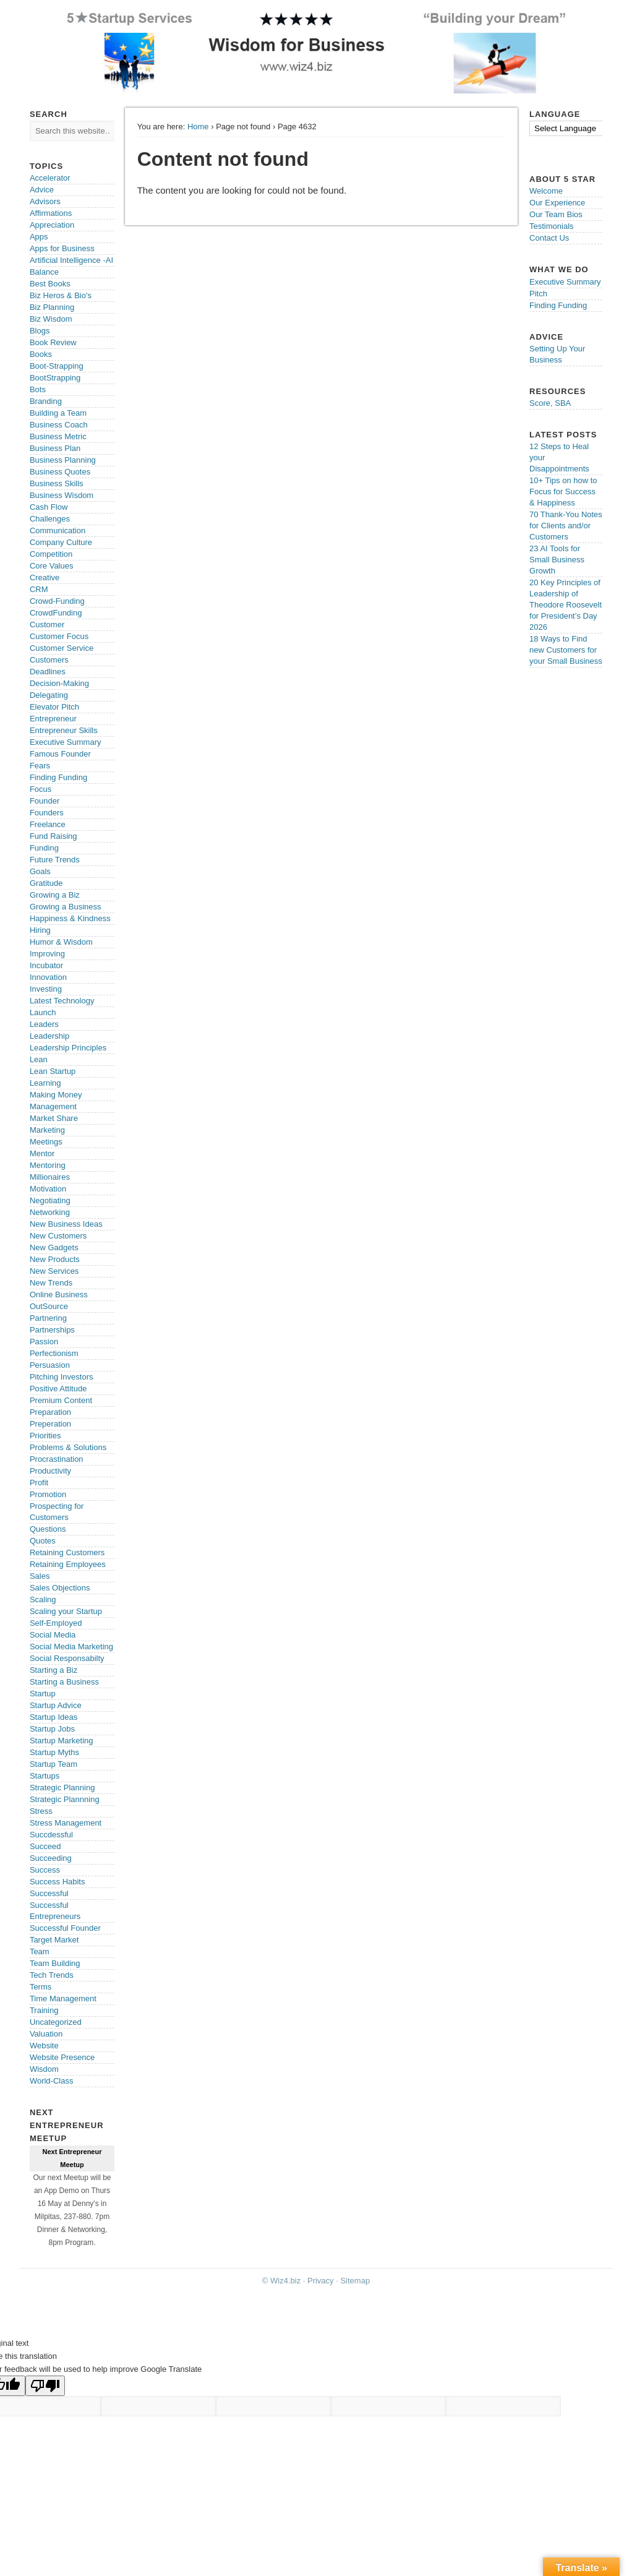 The image size is (632, 2576). Describe the element at coordinates (57, 530) in the screenshot. I see `Communication` at that location.